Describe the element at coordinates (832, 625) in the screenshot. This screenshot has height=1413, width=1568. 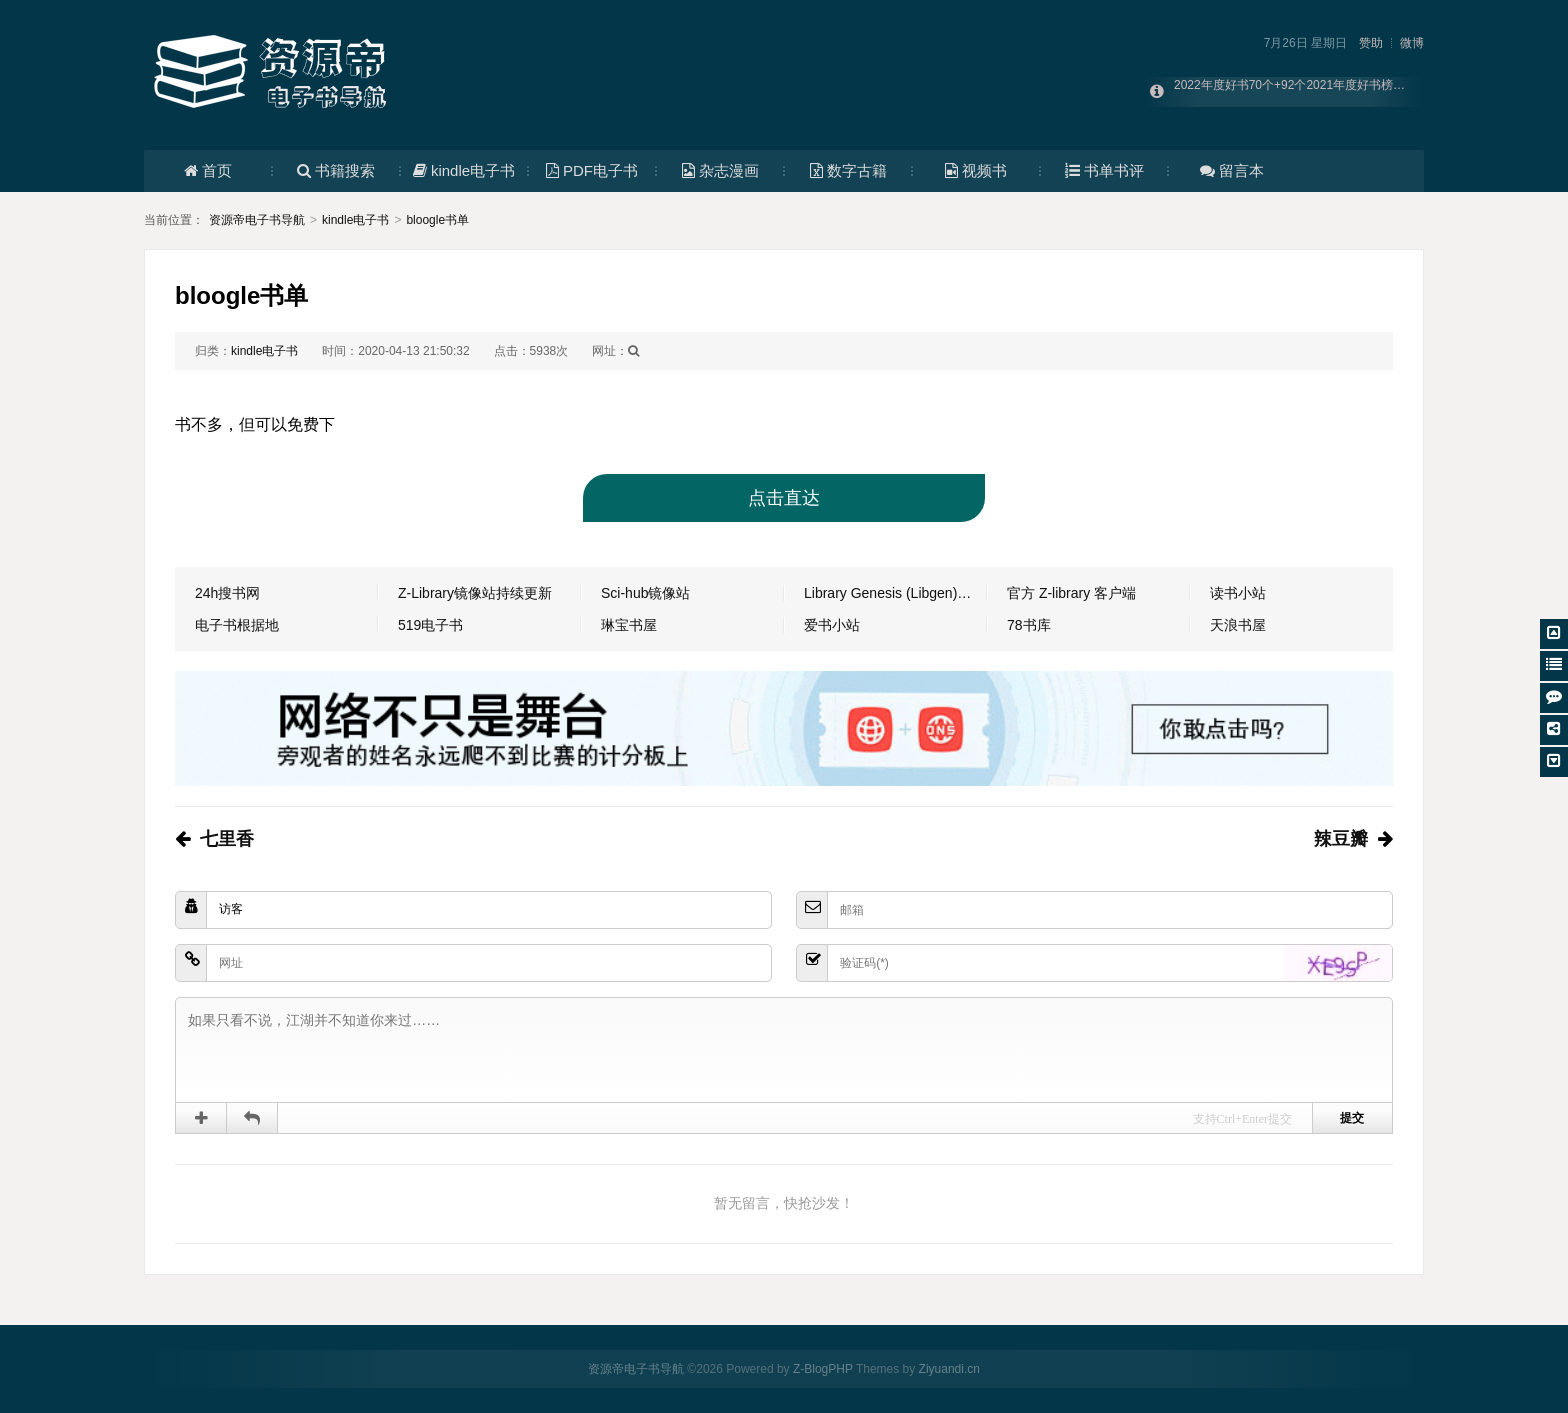
I see `爱书小站` at that location.